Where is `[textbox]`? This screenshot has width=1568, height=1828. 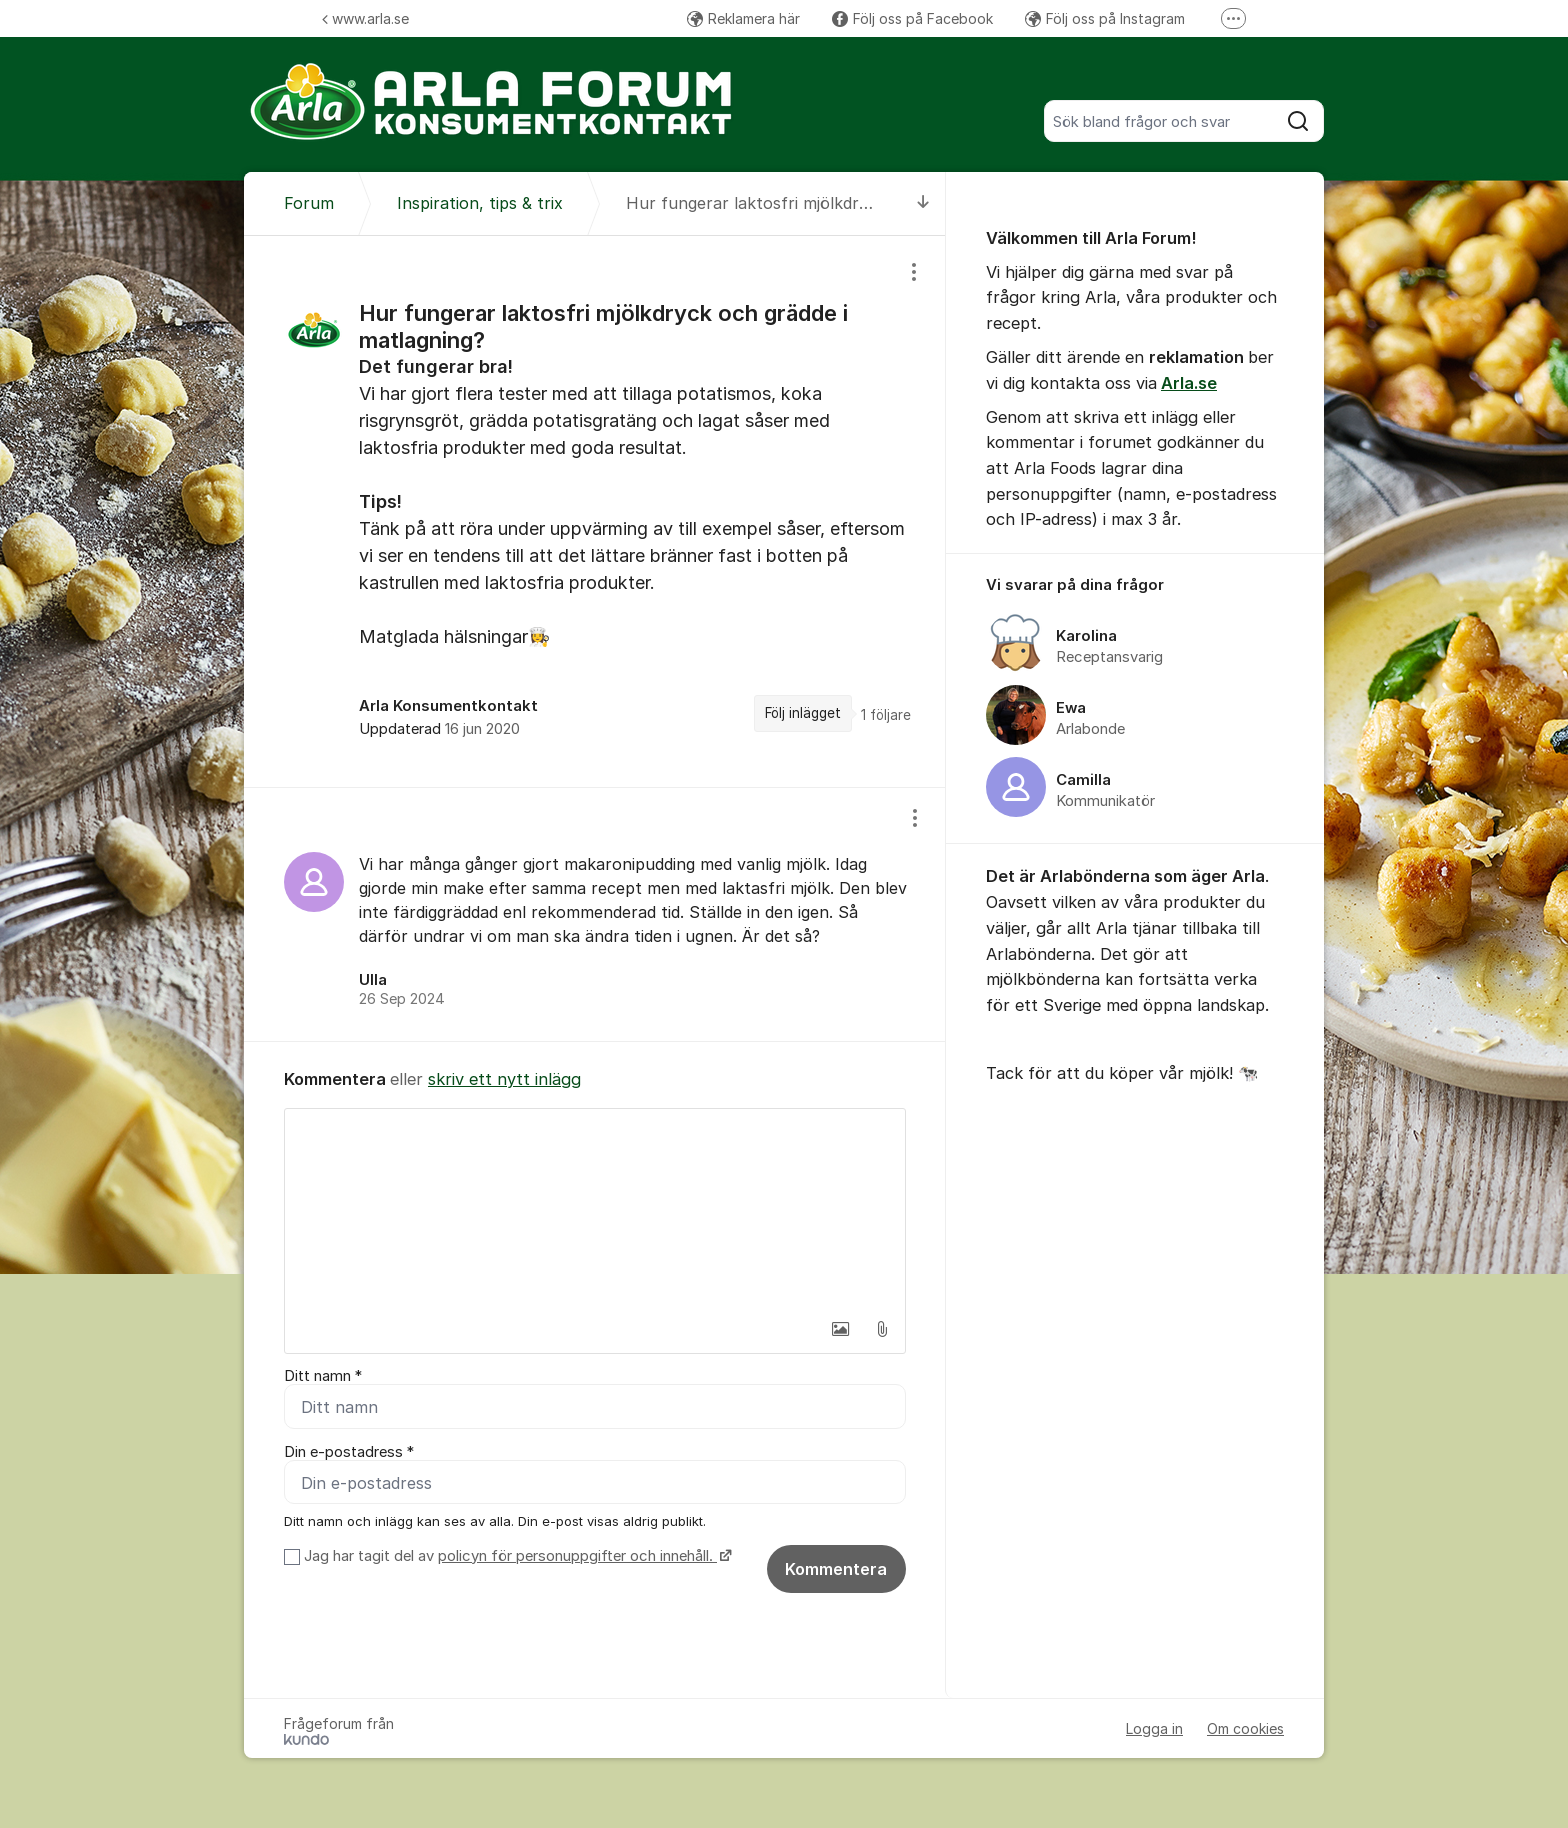
[textbox] is located at coordinates (595, 1209).